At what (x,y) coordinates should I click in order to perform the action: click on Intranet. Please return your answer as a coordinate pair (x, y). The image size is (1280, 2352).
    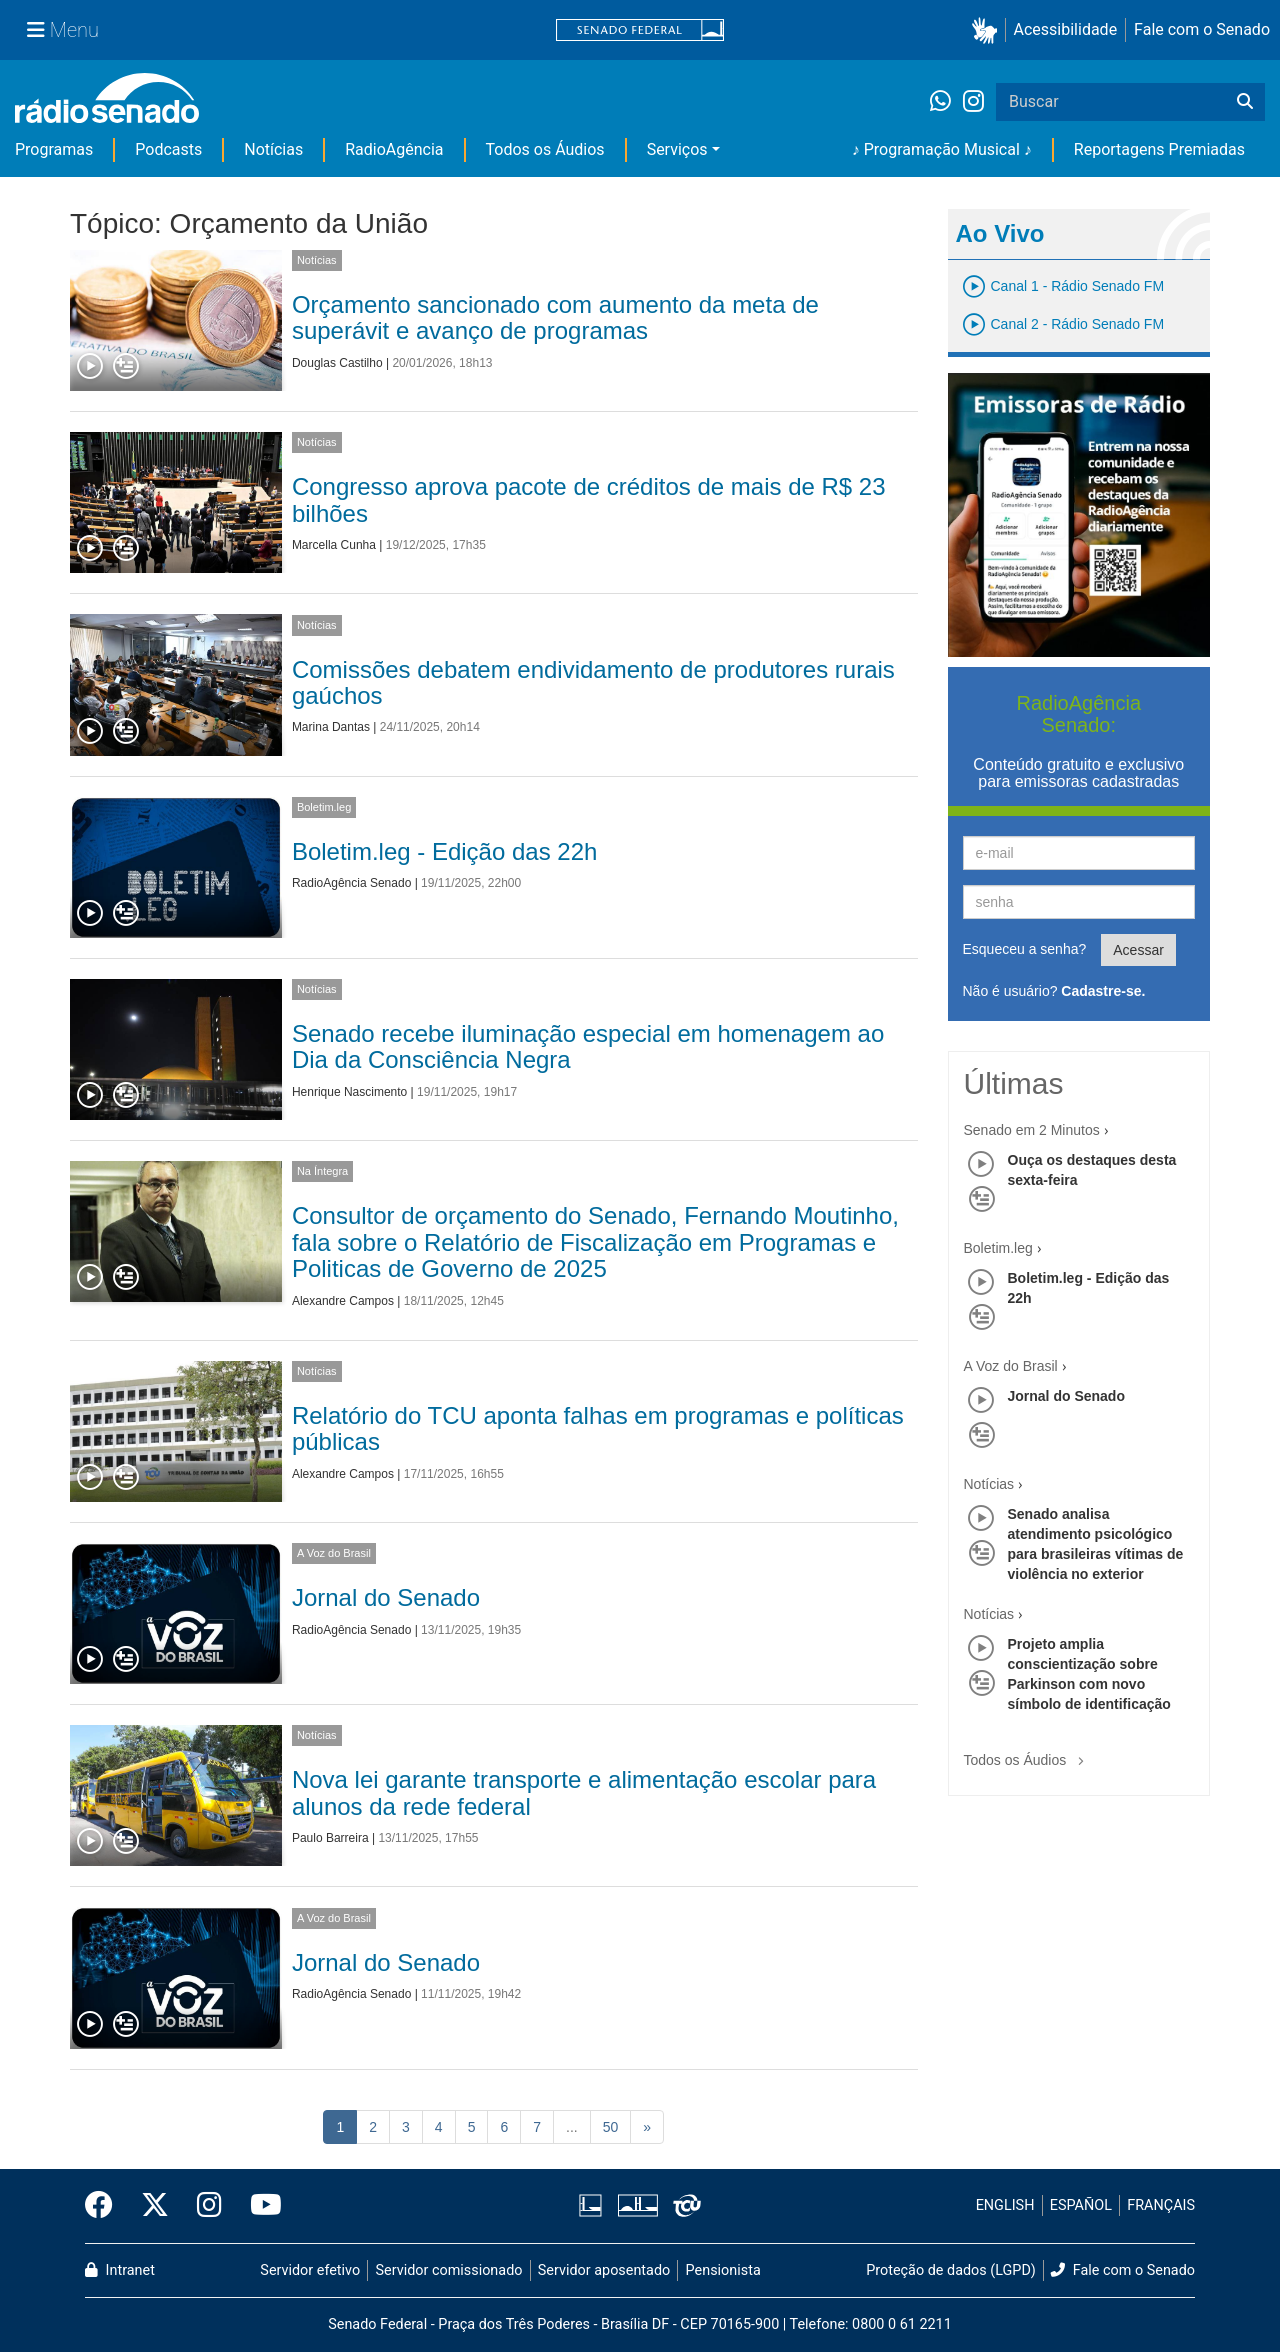
    Looking at the image, I should click on (120, 2270).